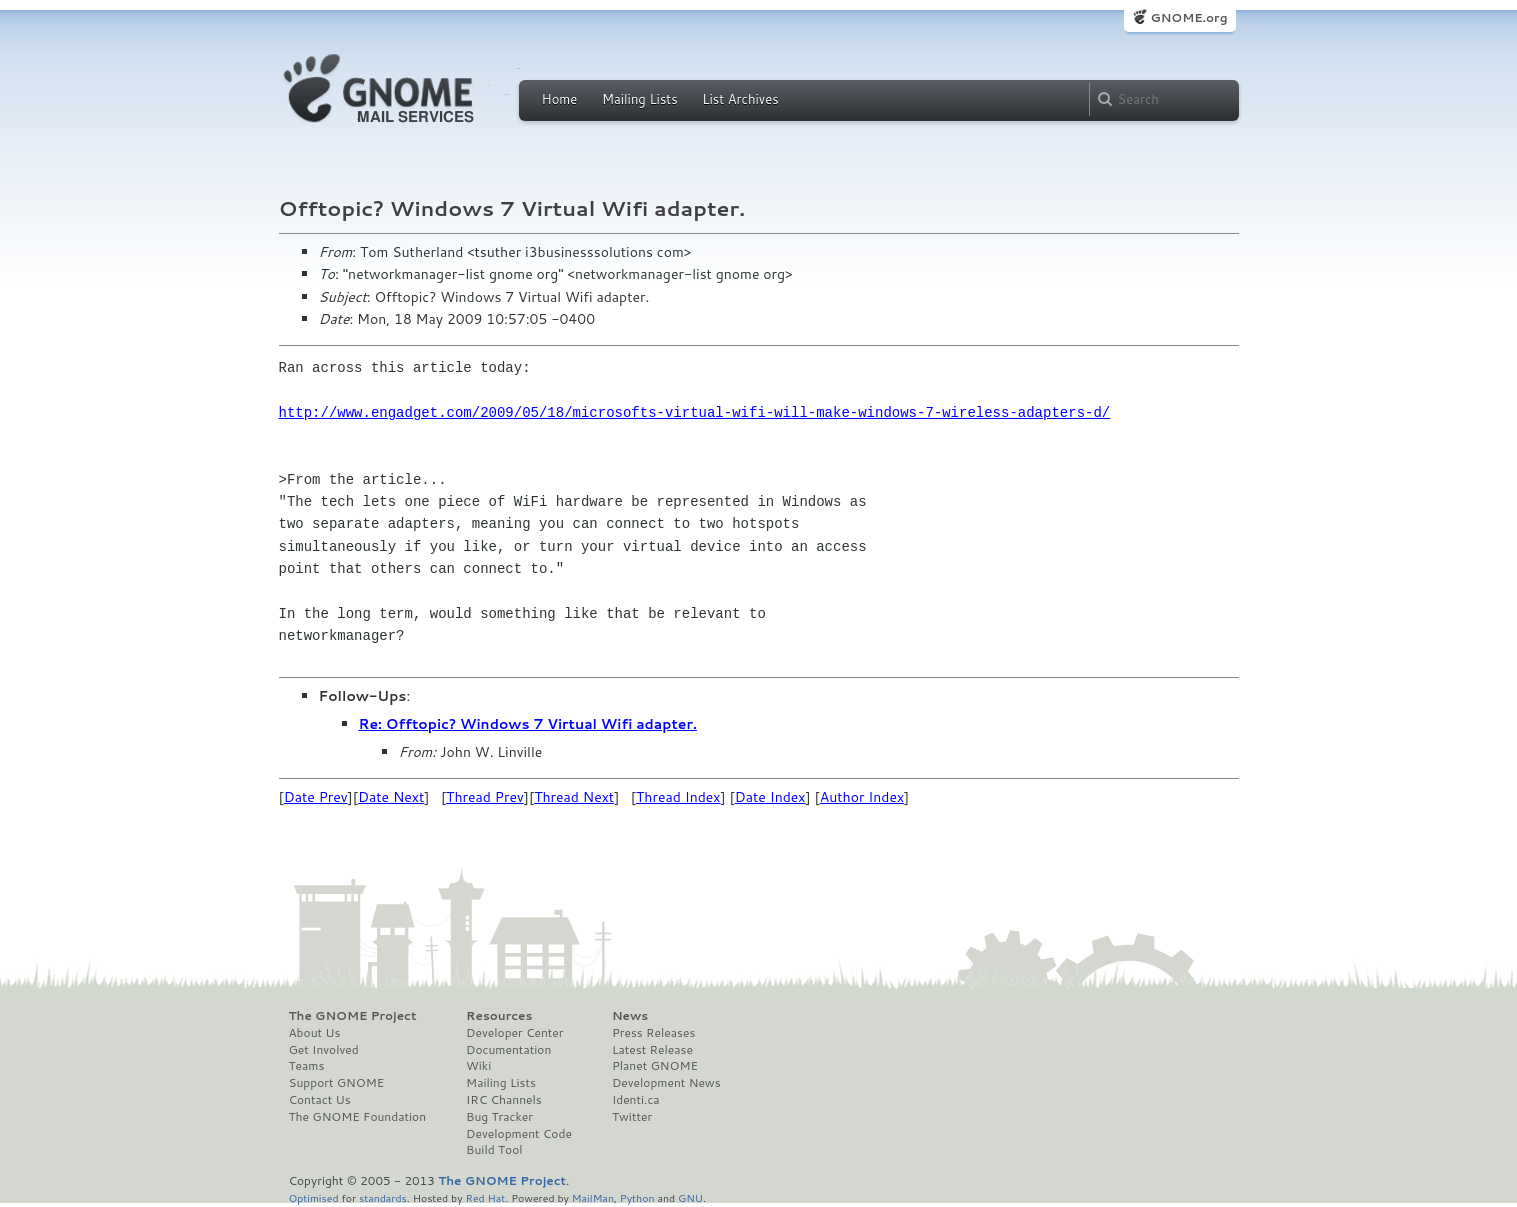  Describe the element at coordinates (499, 1016) in the screenshot. I see `Resources` at that location.